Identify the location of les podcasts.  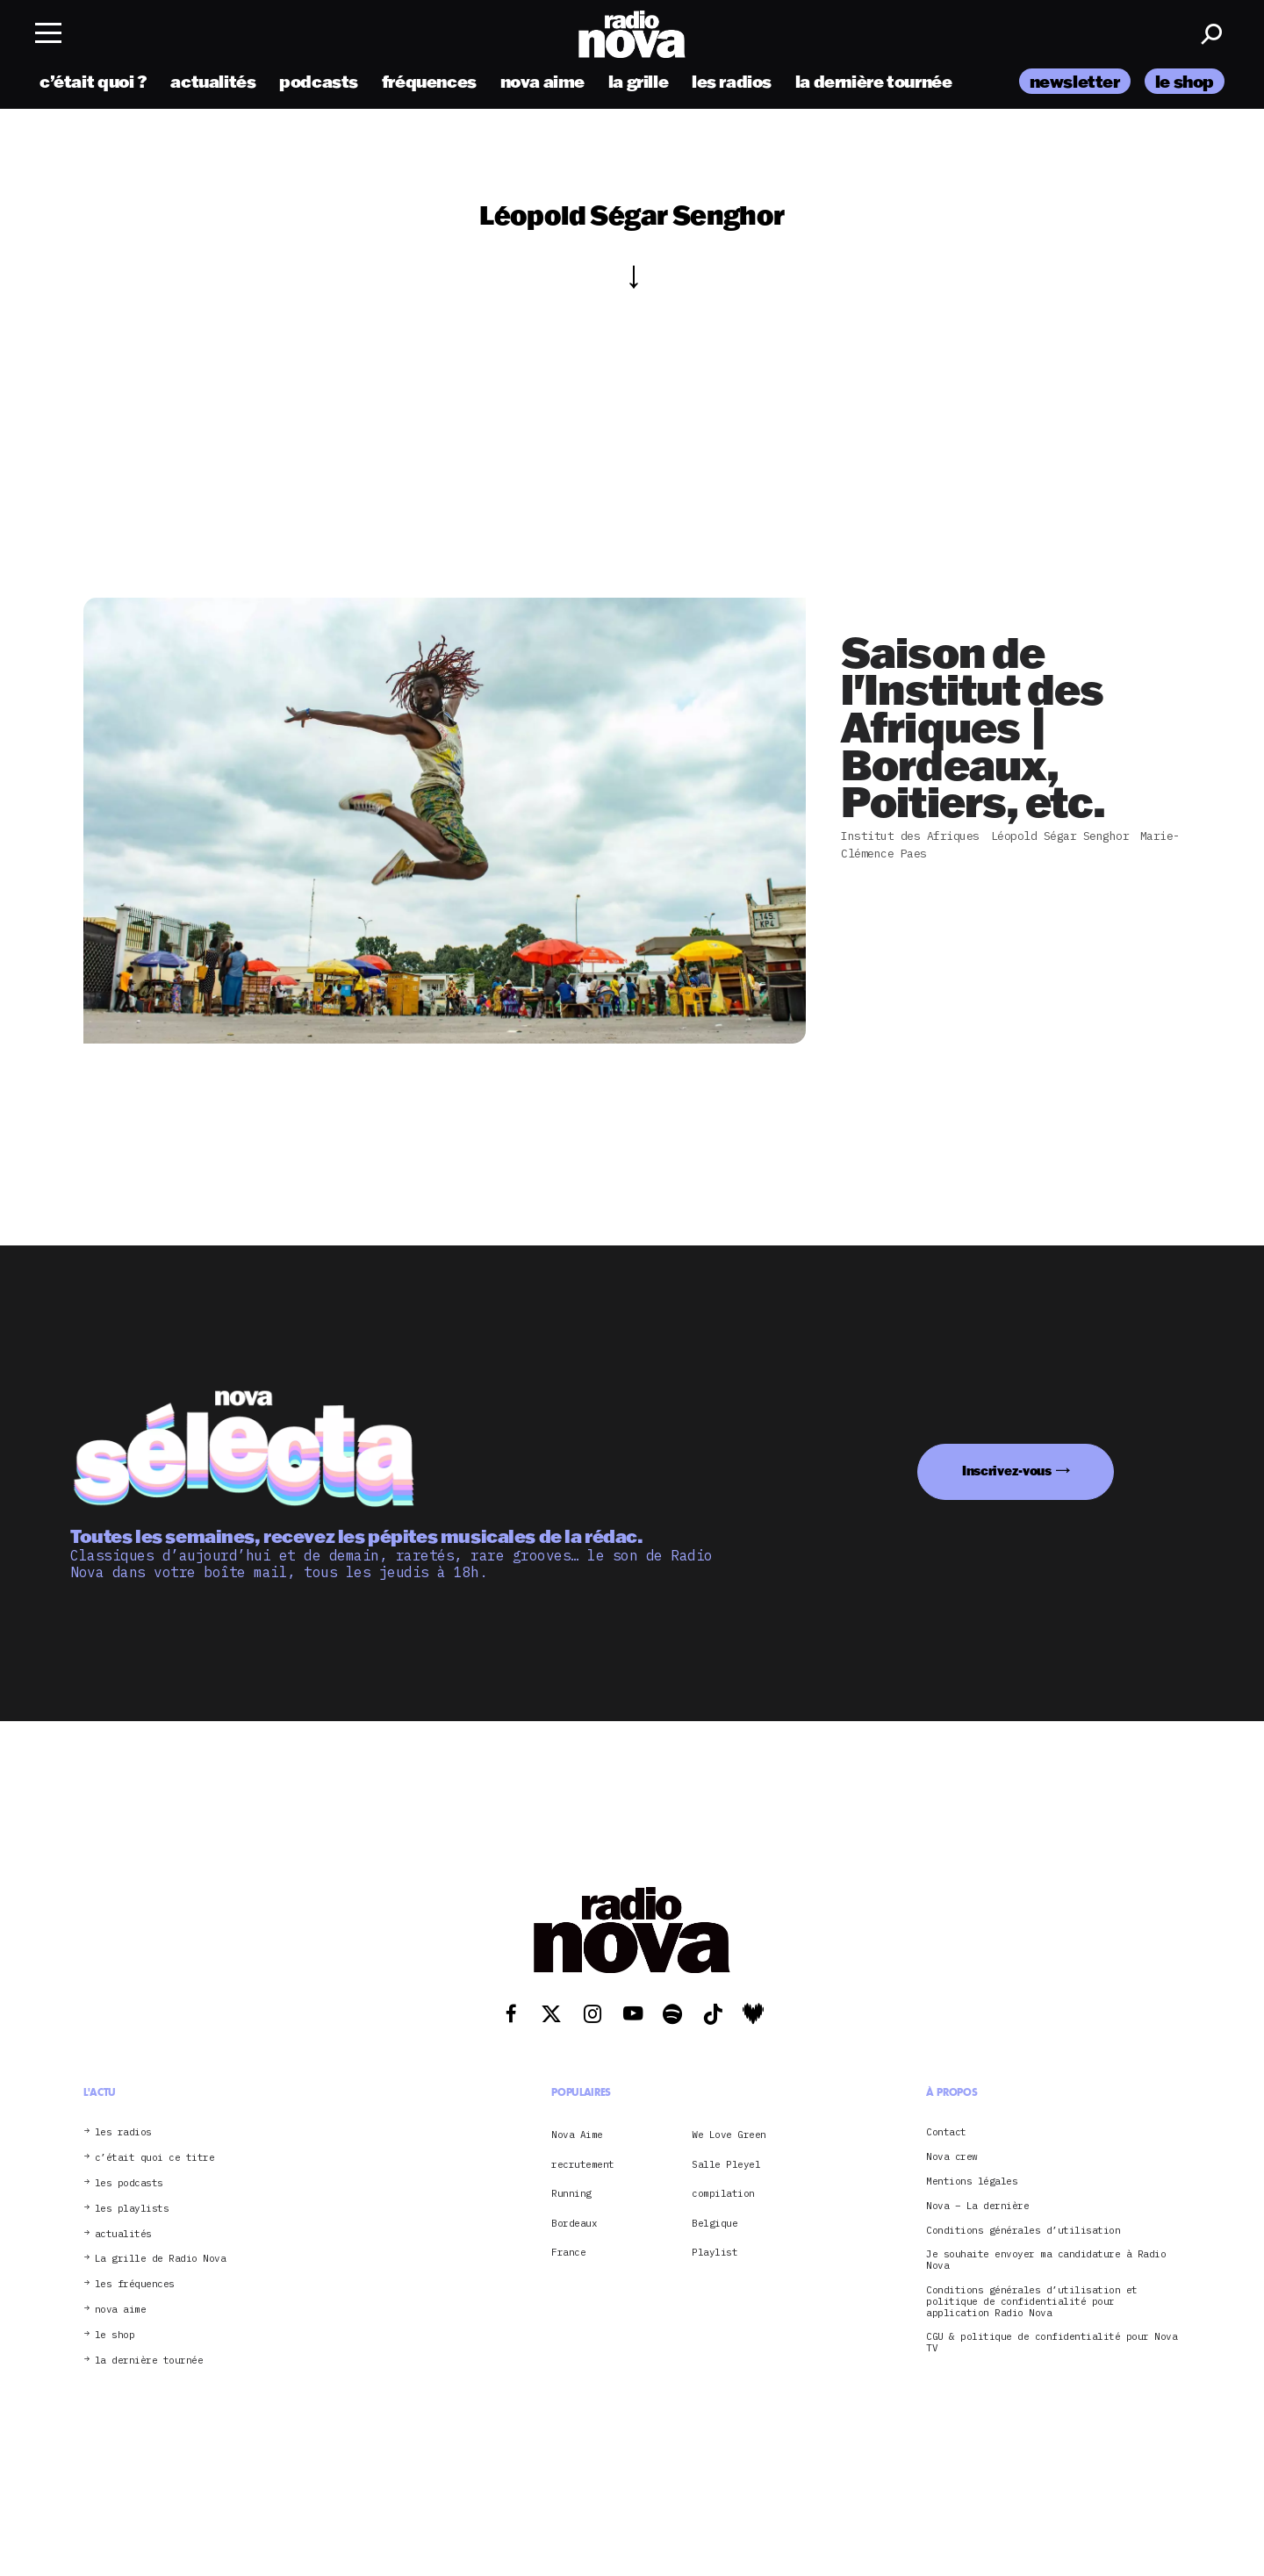
(129, 2183).